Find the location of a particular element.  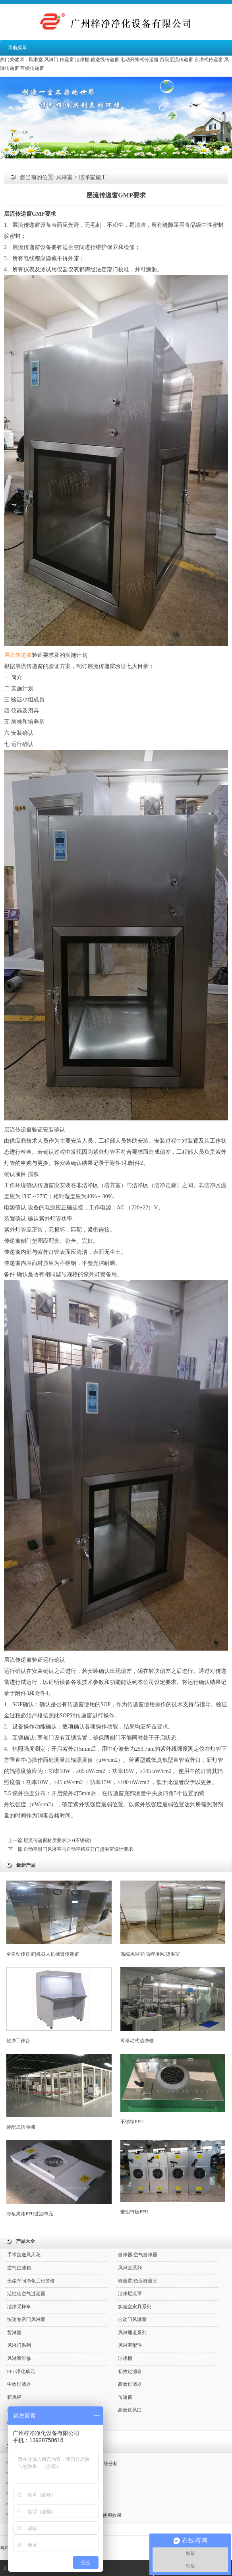

洁净层流罩 is located at coordinates (130, 2293).